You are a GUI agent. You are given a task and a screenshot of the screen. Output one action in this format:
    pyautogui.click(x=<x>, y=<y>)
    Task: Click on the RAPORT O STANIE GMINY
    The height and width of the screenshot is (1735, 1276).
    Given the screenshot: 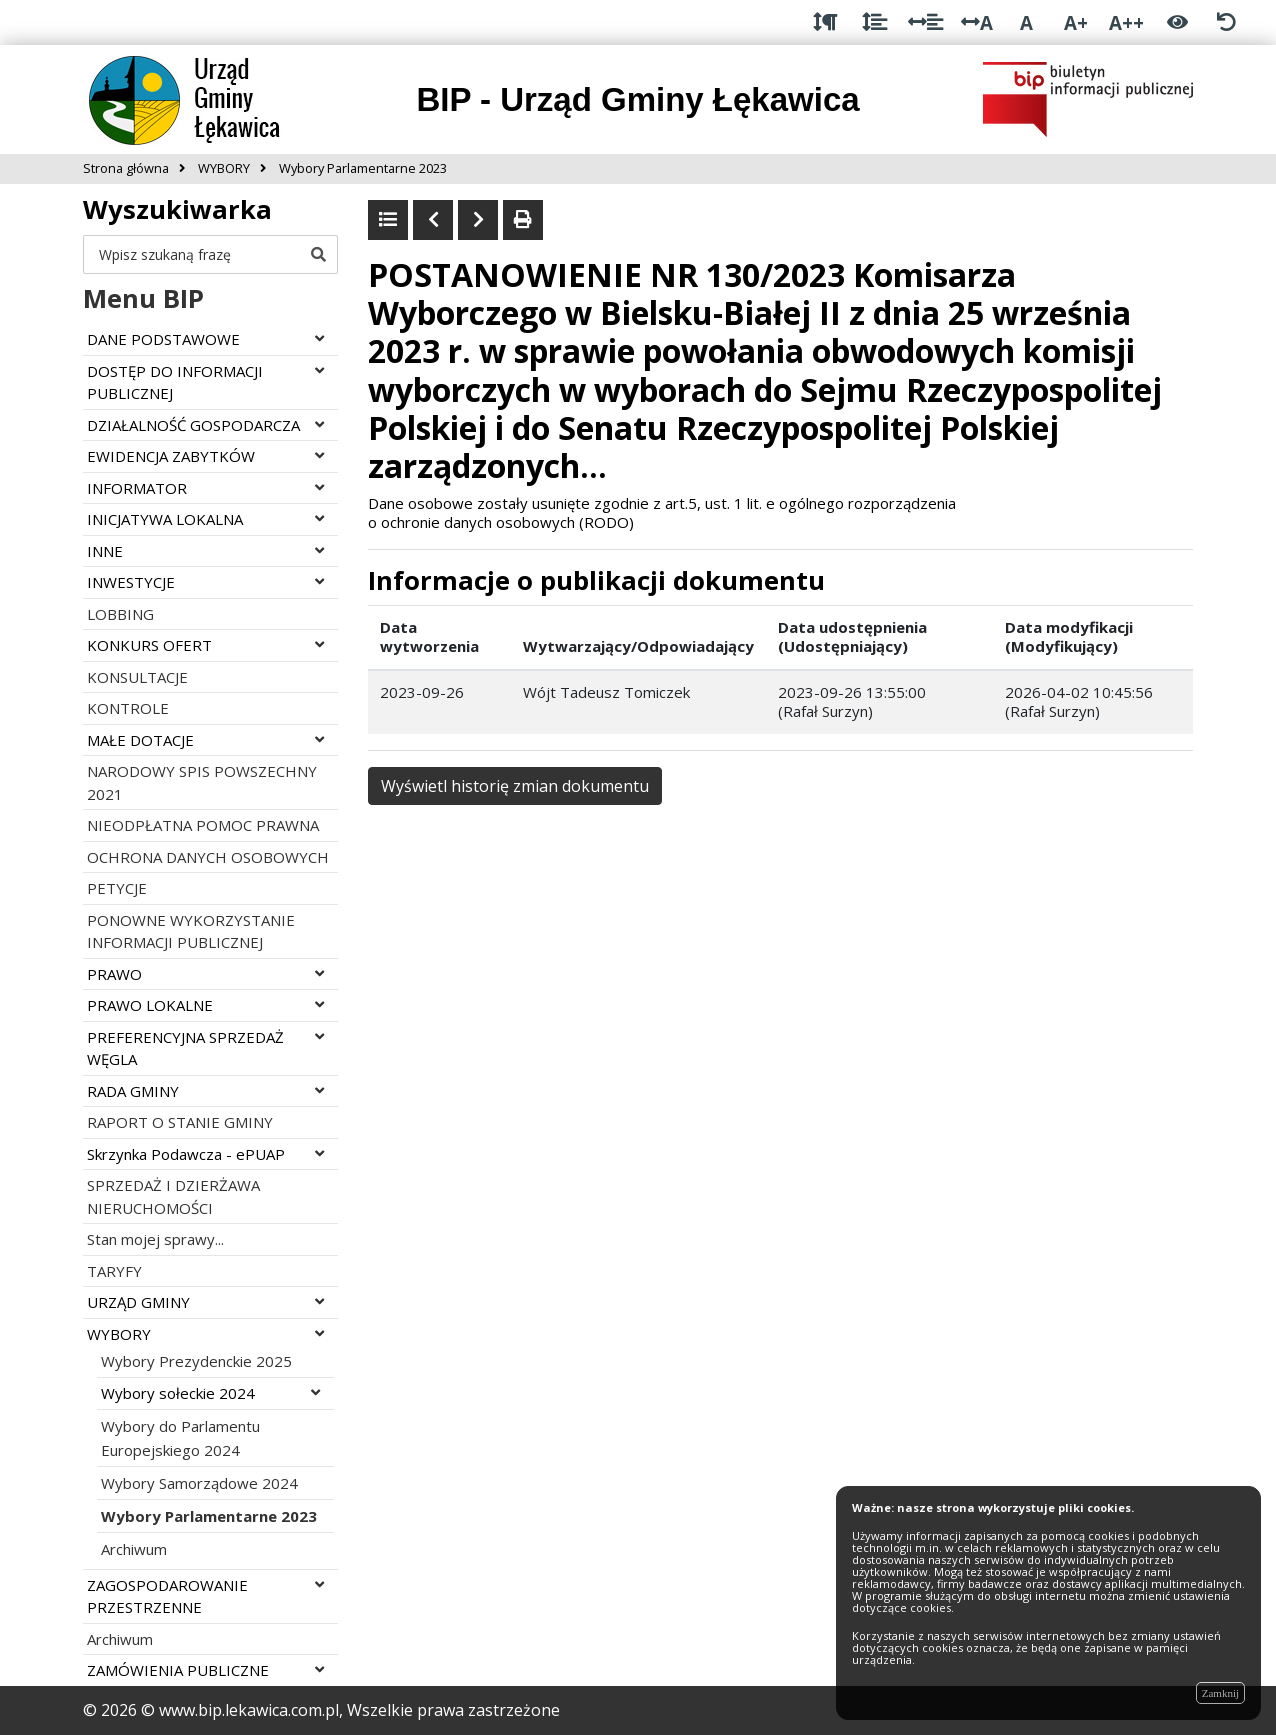 What is the action you would take?
    pyautogui.click(x=180, y=1122)
    